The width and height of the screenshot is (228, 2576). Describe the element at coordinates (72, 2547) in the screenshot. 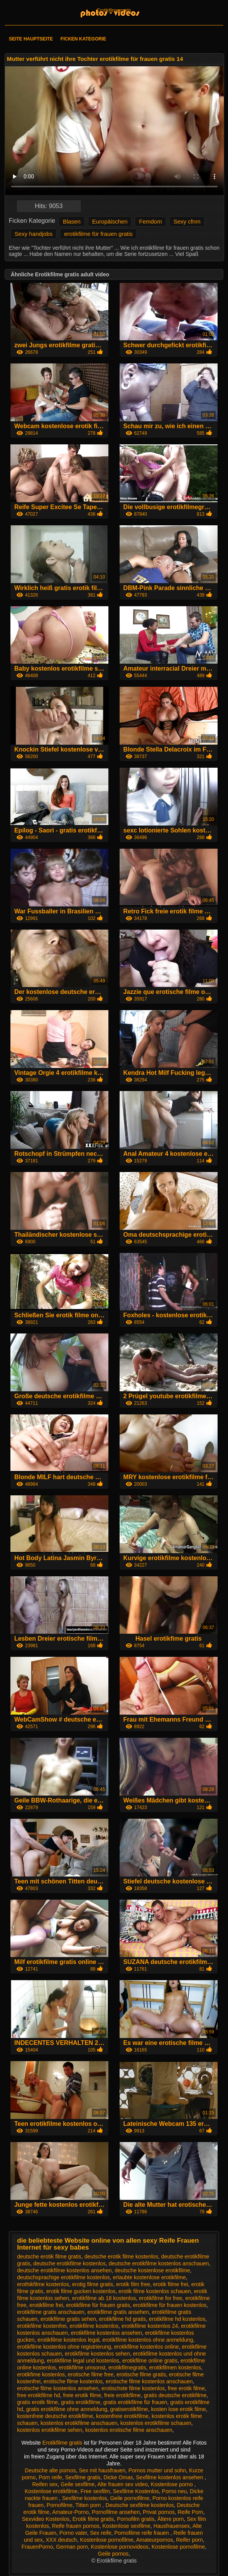

I see `German porn` at that location.